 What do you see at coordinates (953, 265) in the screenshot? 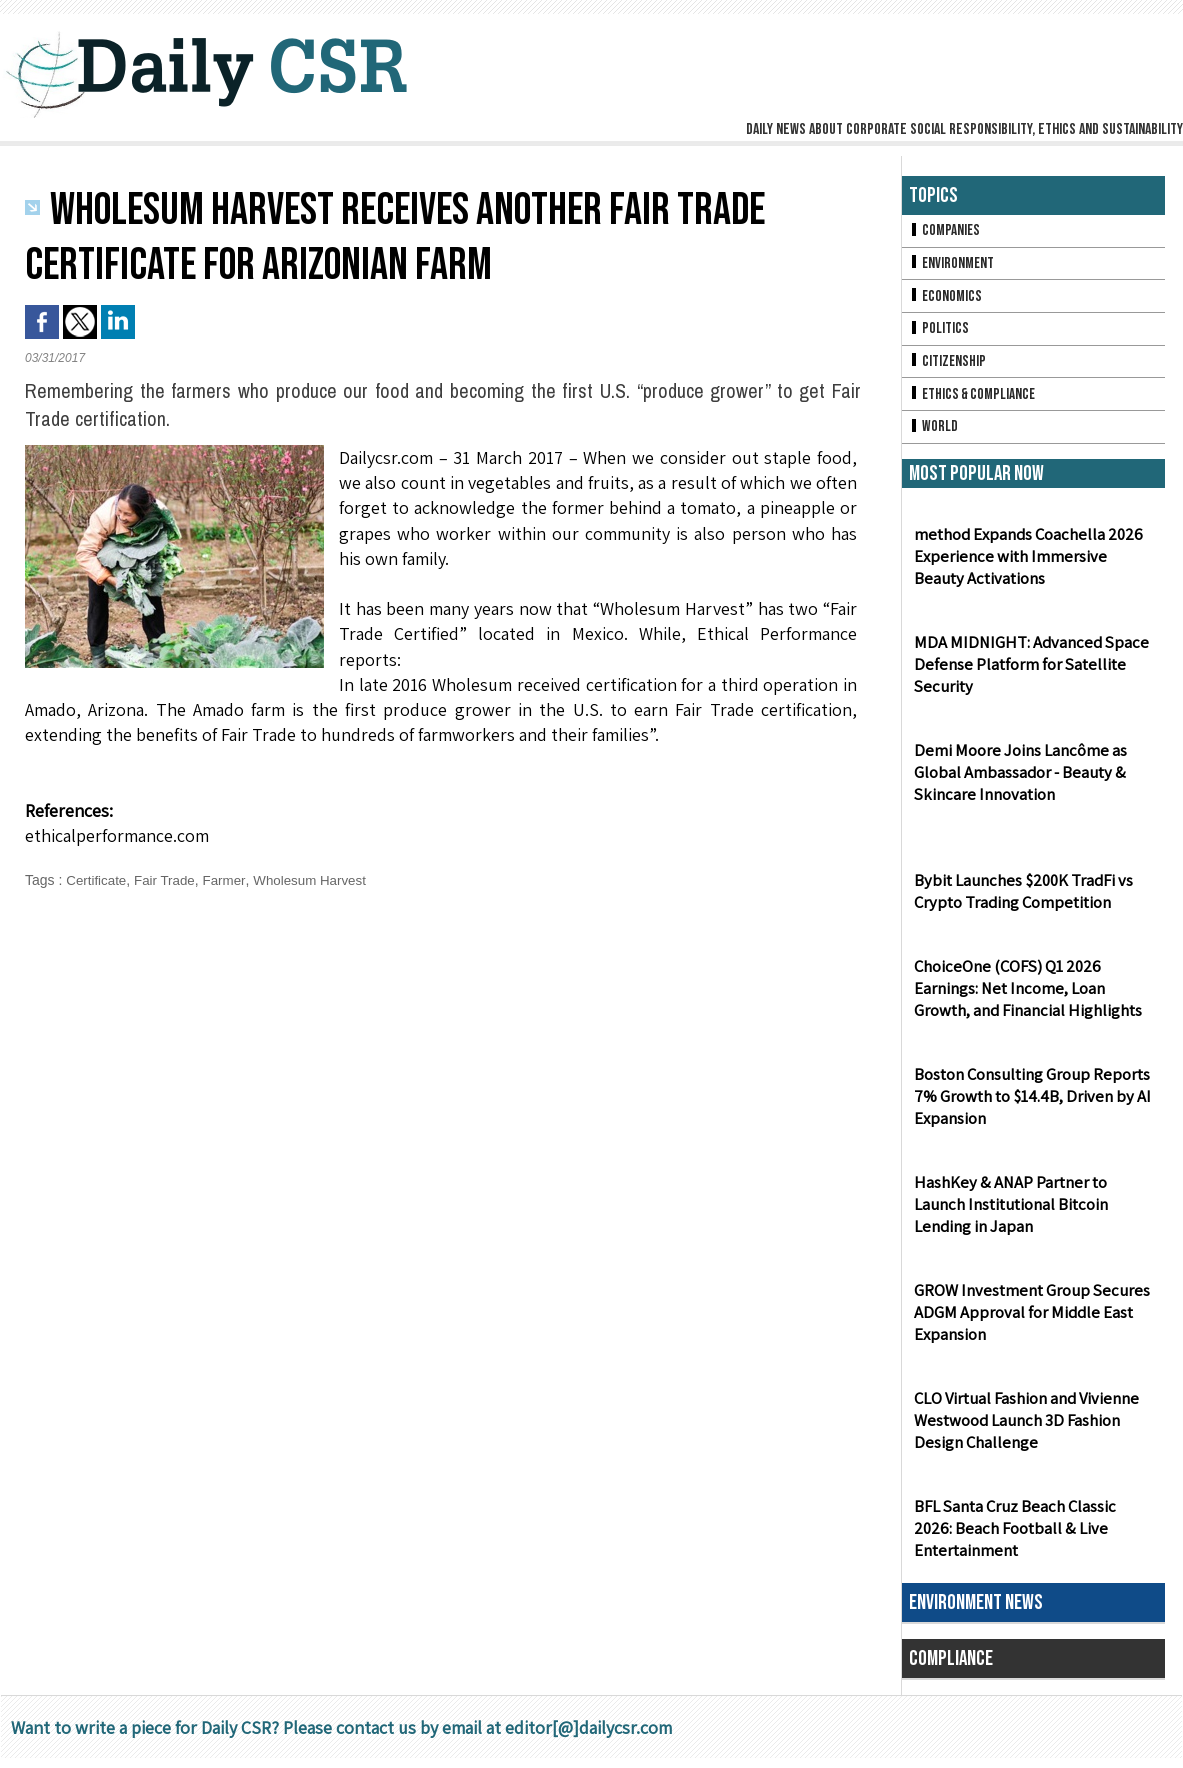
I see `Environment` at bounding box center [953, 265].